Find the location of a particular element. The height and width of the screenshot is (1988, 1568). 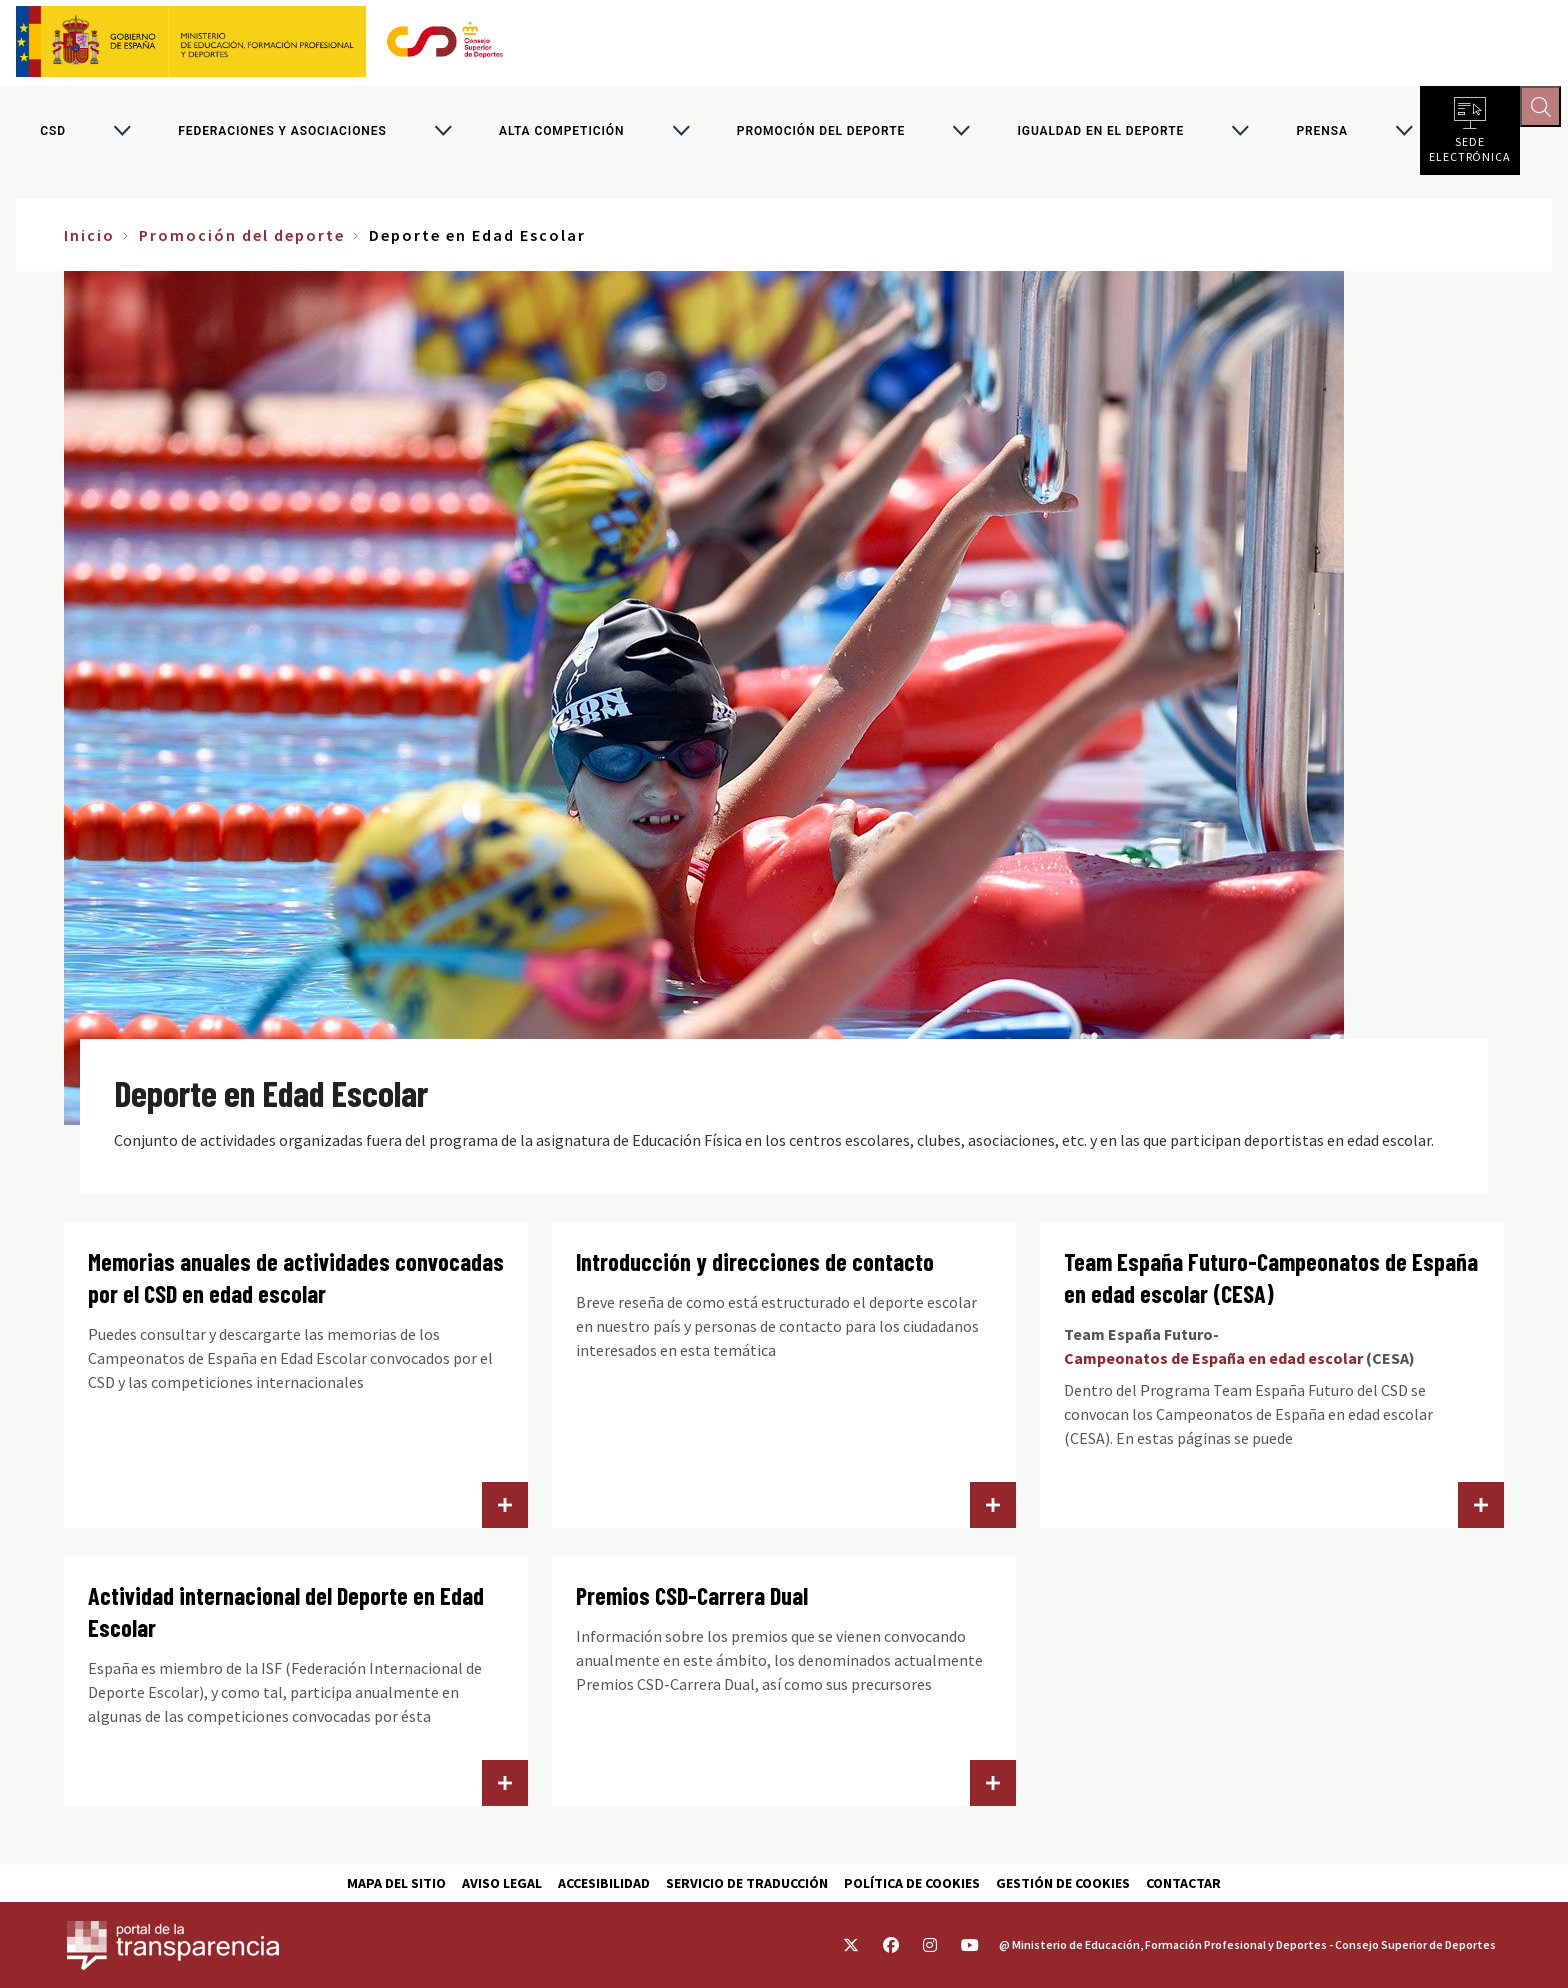

[Abrir buscador] is located at coordinates (1544, 110).